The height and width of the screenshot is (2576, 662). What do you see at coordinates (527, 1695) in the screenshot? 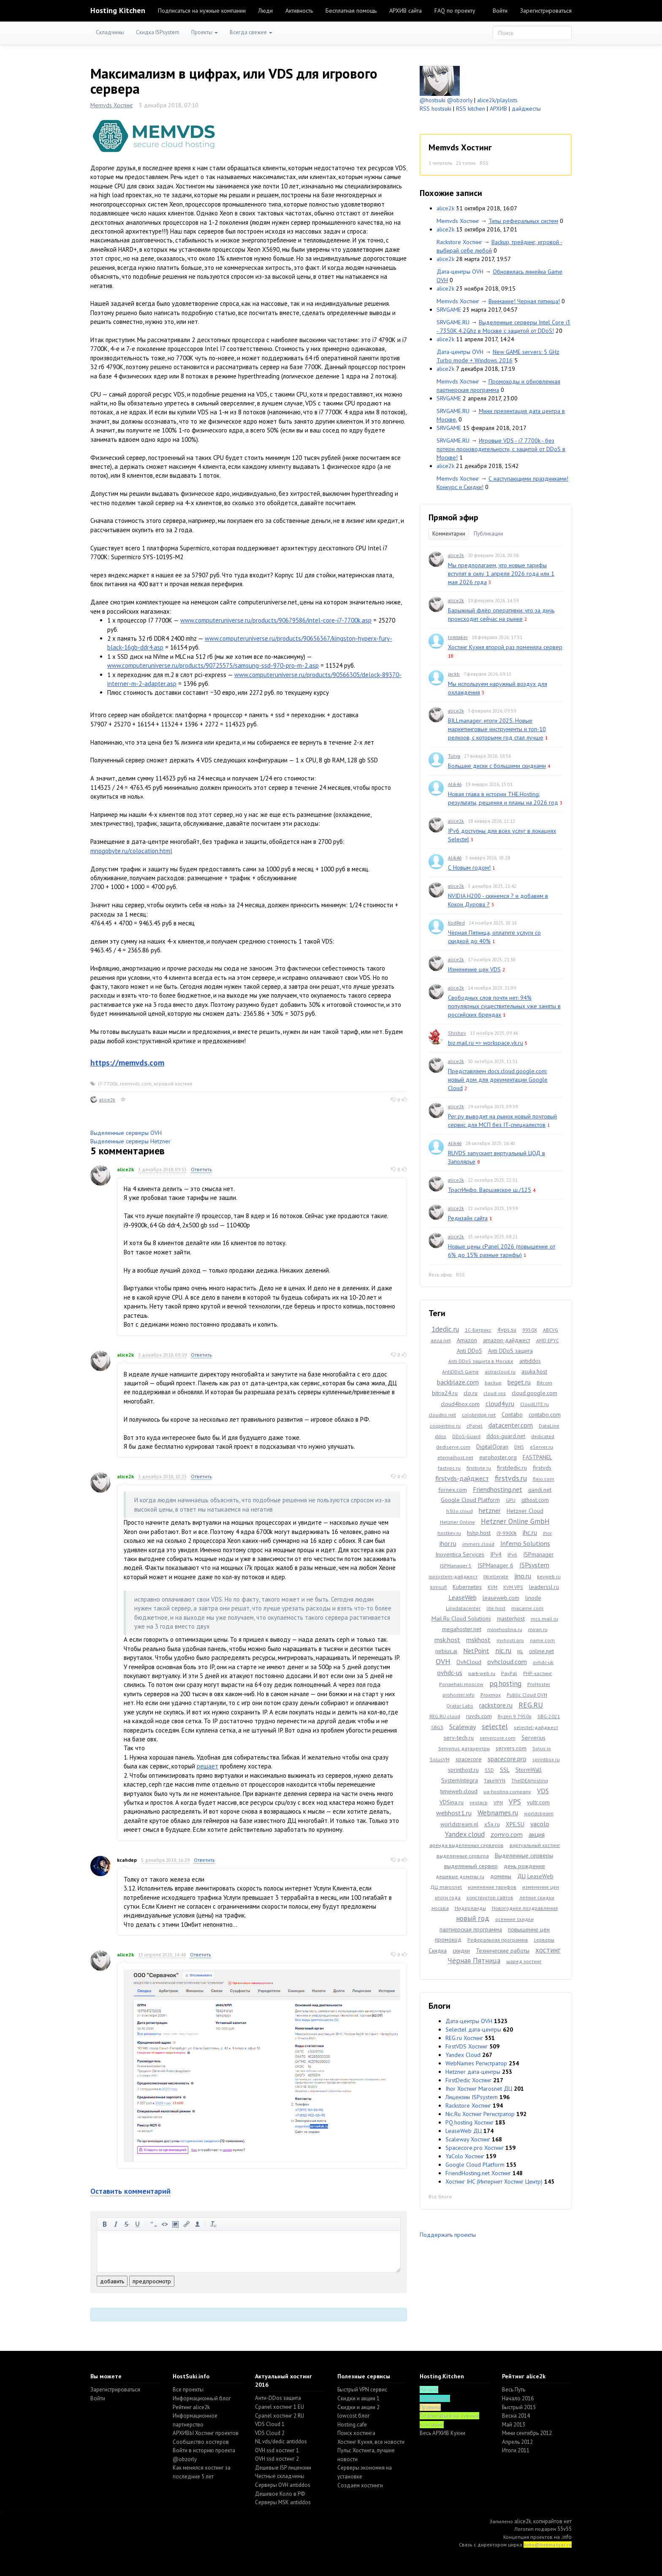
I see `Public Cloud OVH` at bounding box center [527, 1695].